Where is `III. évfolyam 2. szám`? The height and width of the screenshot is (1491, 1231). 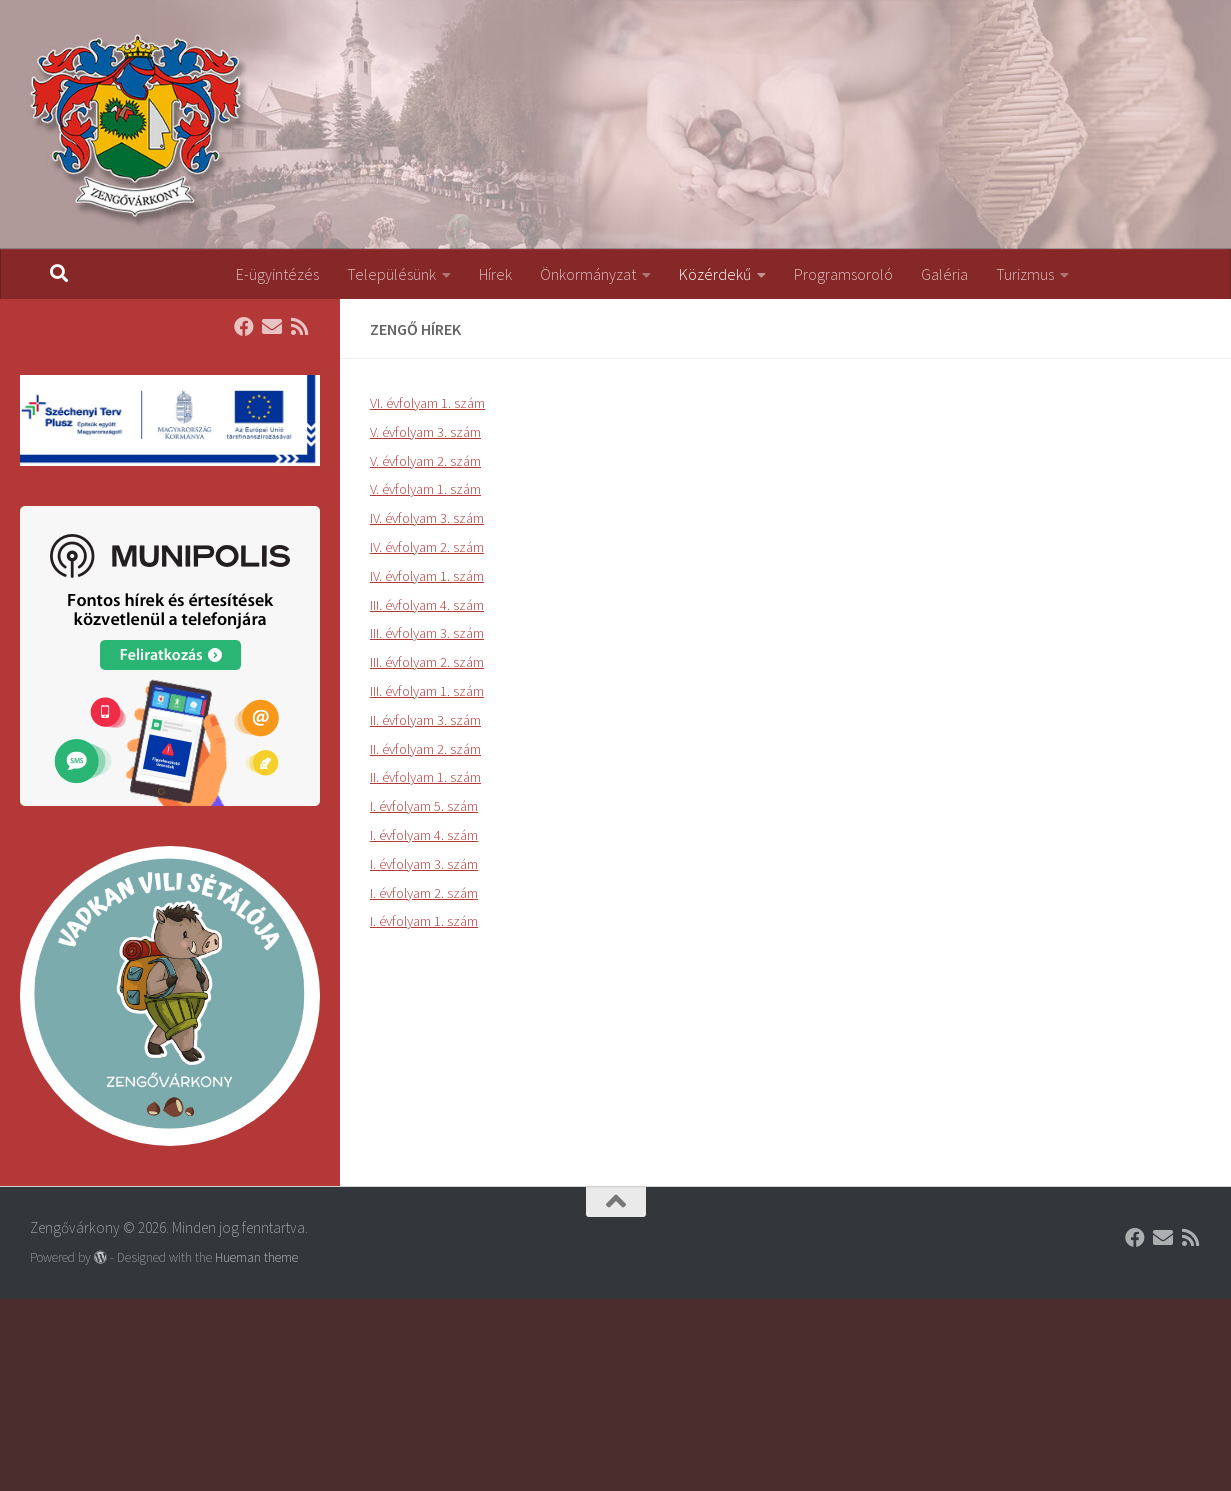 III. évfolyam 2. szám is located at coordinates (427, 662).